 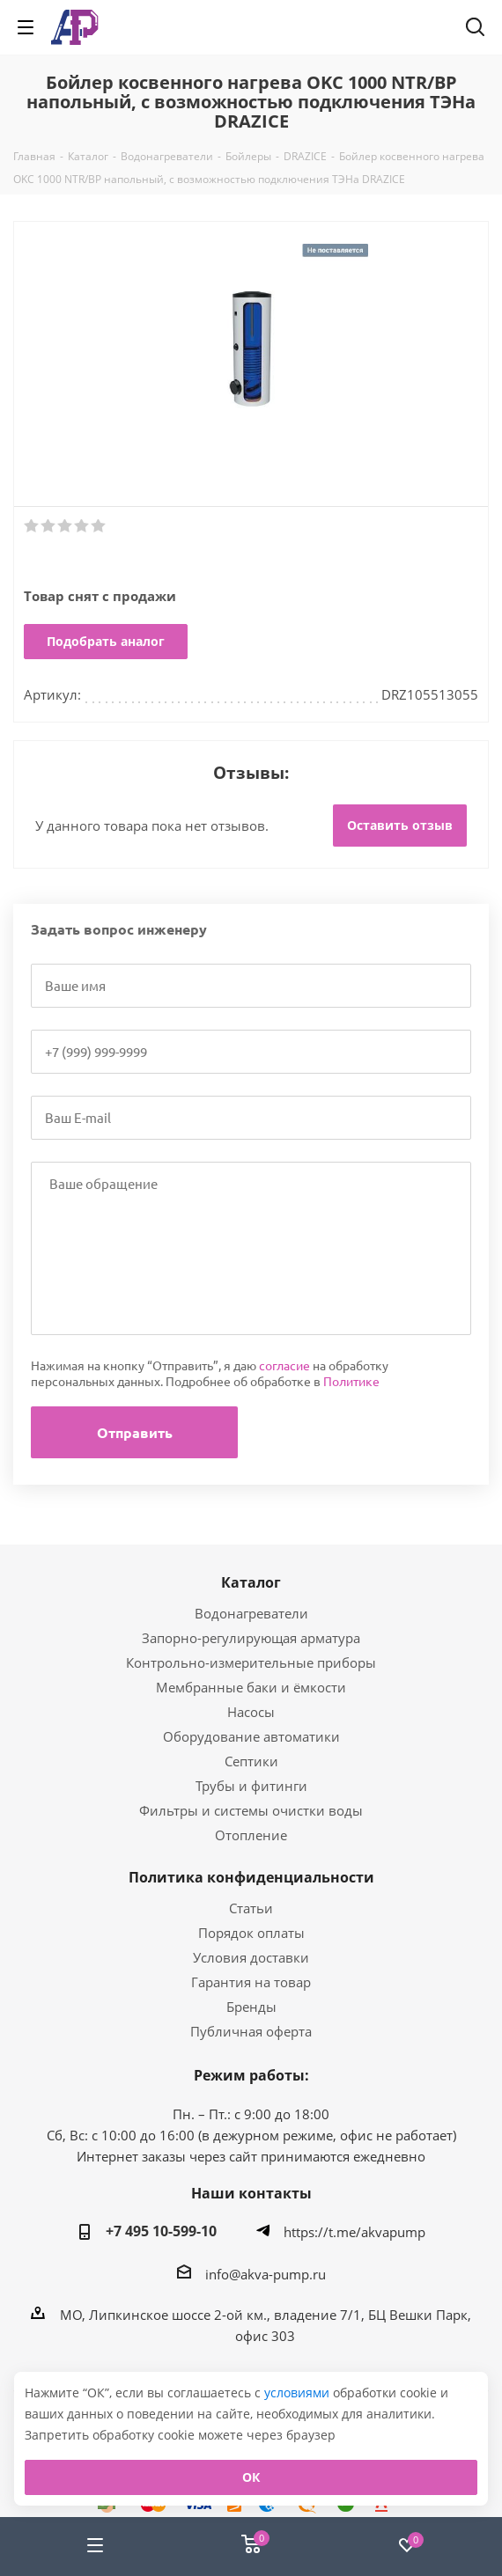 I want to click on Каталог, so click(x=251, y=1582).